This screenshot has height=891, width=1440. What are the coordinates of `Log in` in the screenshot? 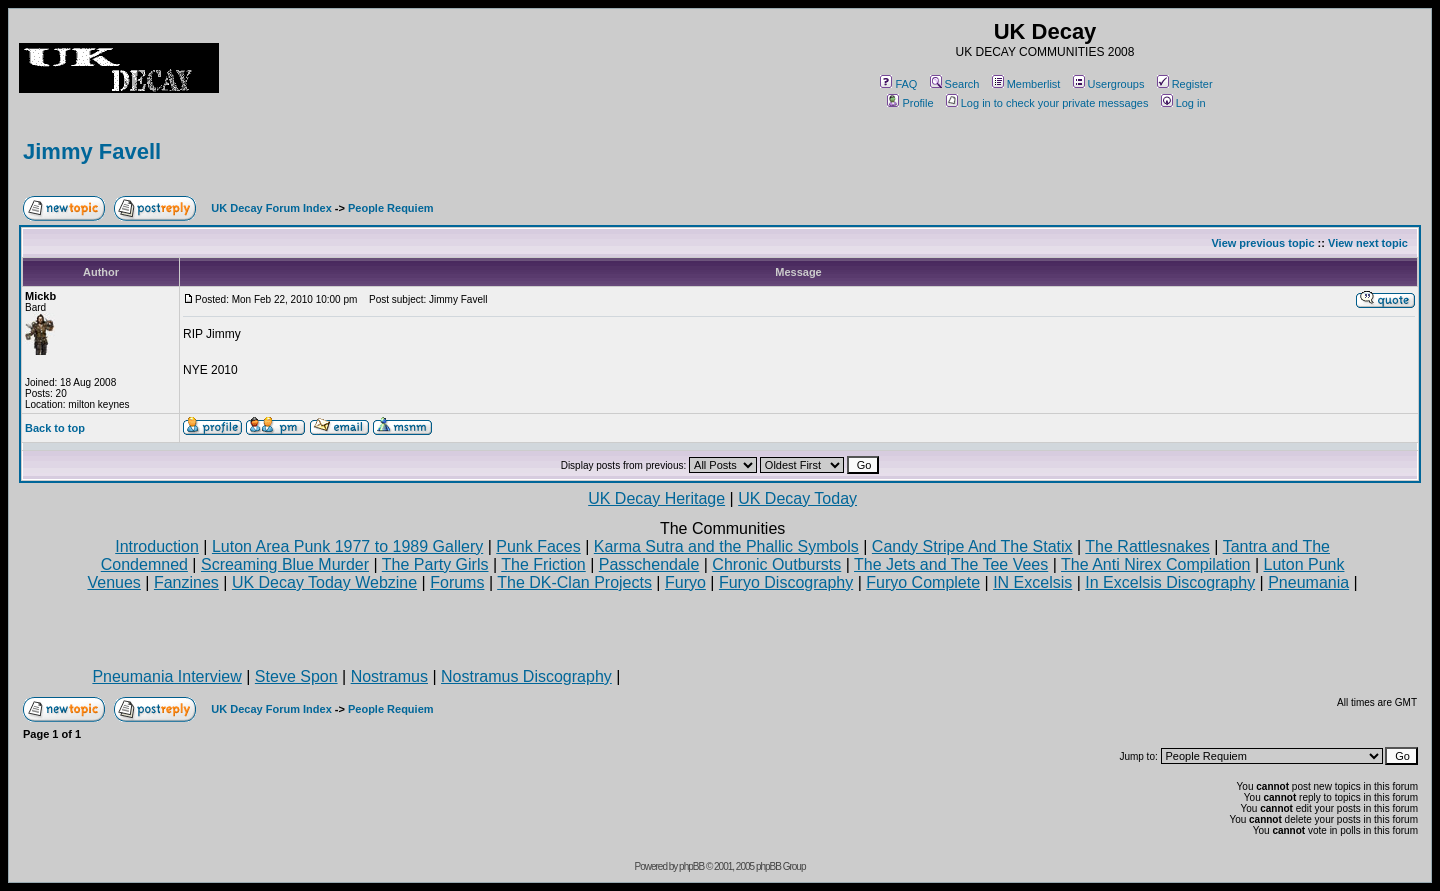 It's located at (1183, 103).